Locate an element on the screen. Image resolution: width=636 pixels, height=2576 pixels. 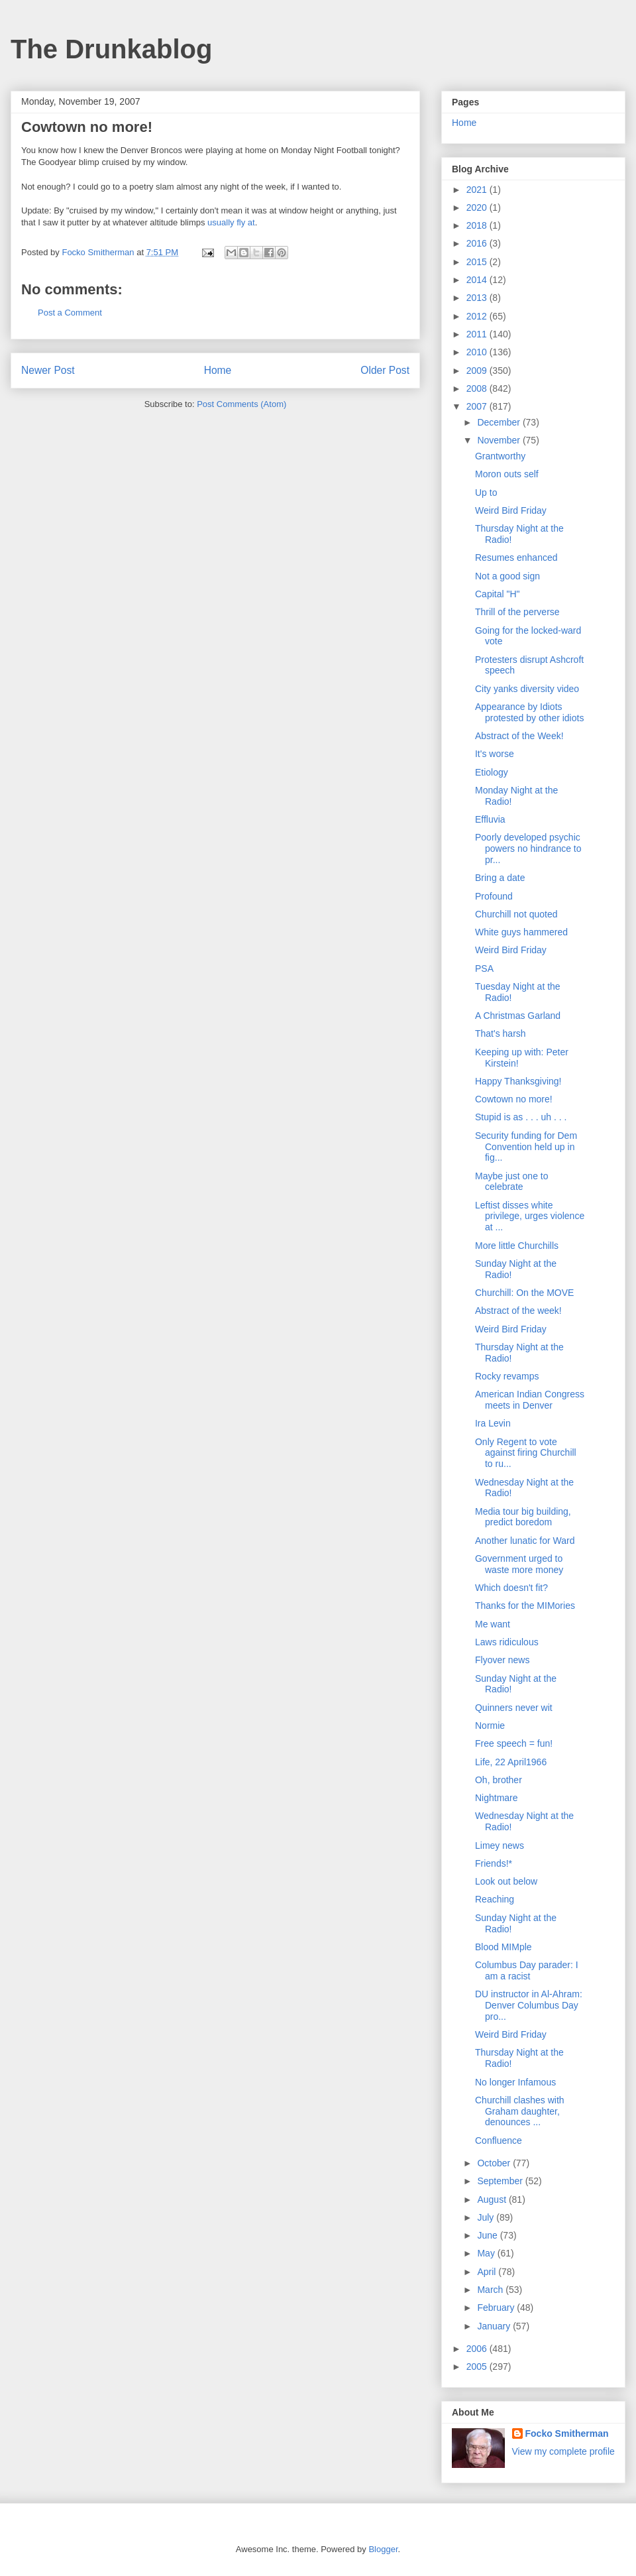
Effluvia is located at coordinates (490, 819).